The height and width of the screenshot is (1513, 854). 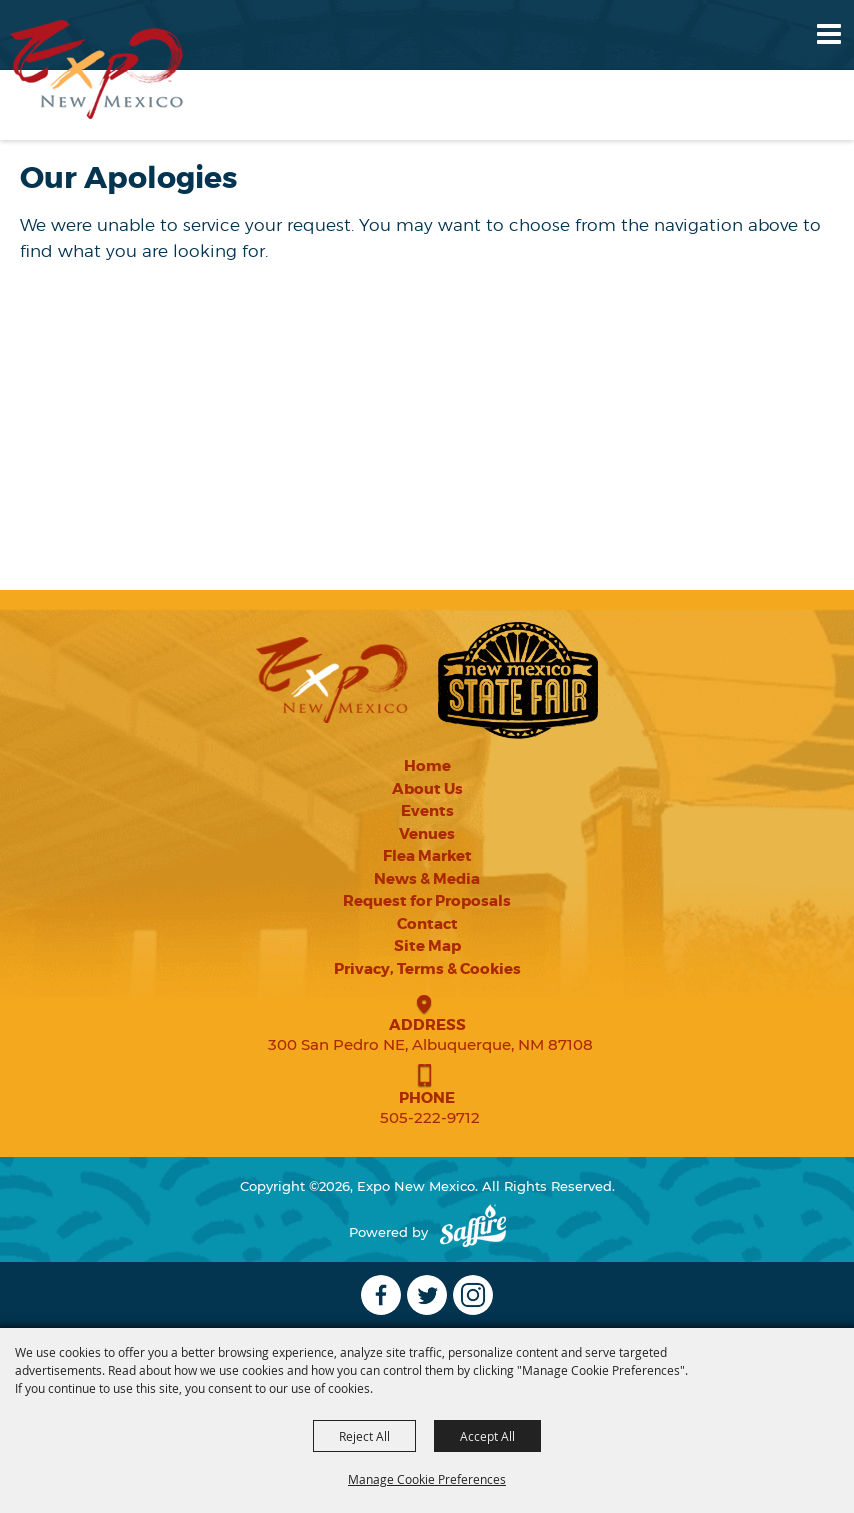 What do you see at coordinates (427, 856) in the screenshot?
I see `Flea Market` at bounding box center [427, 856].